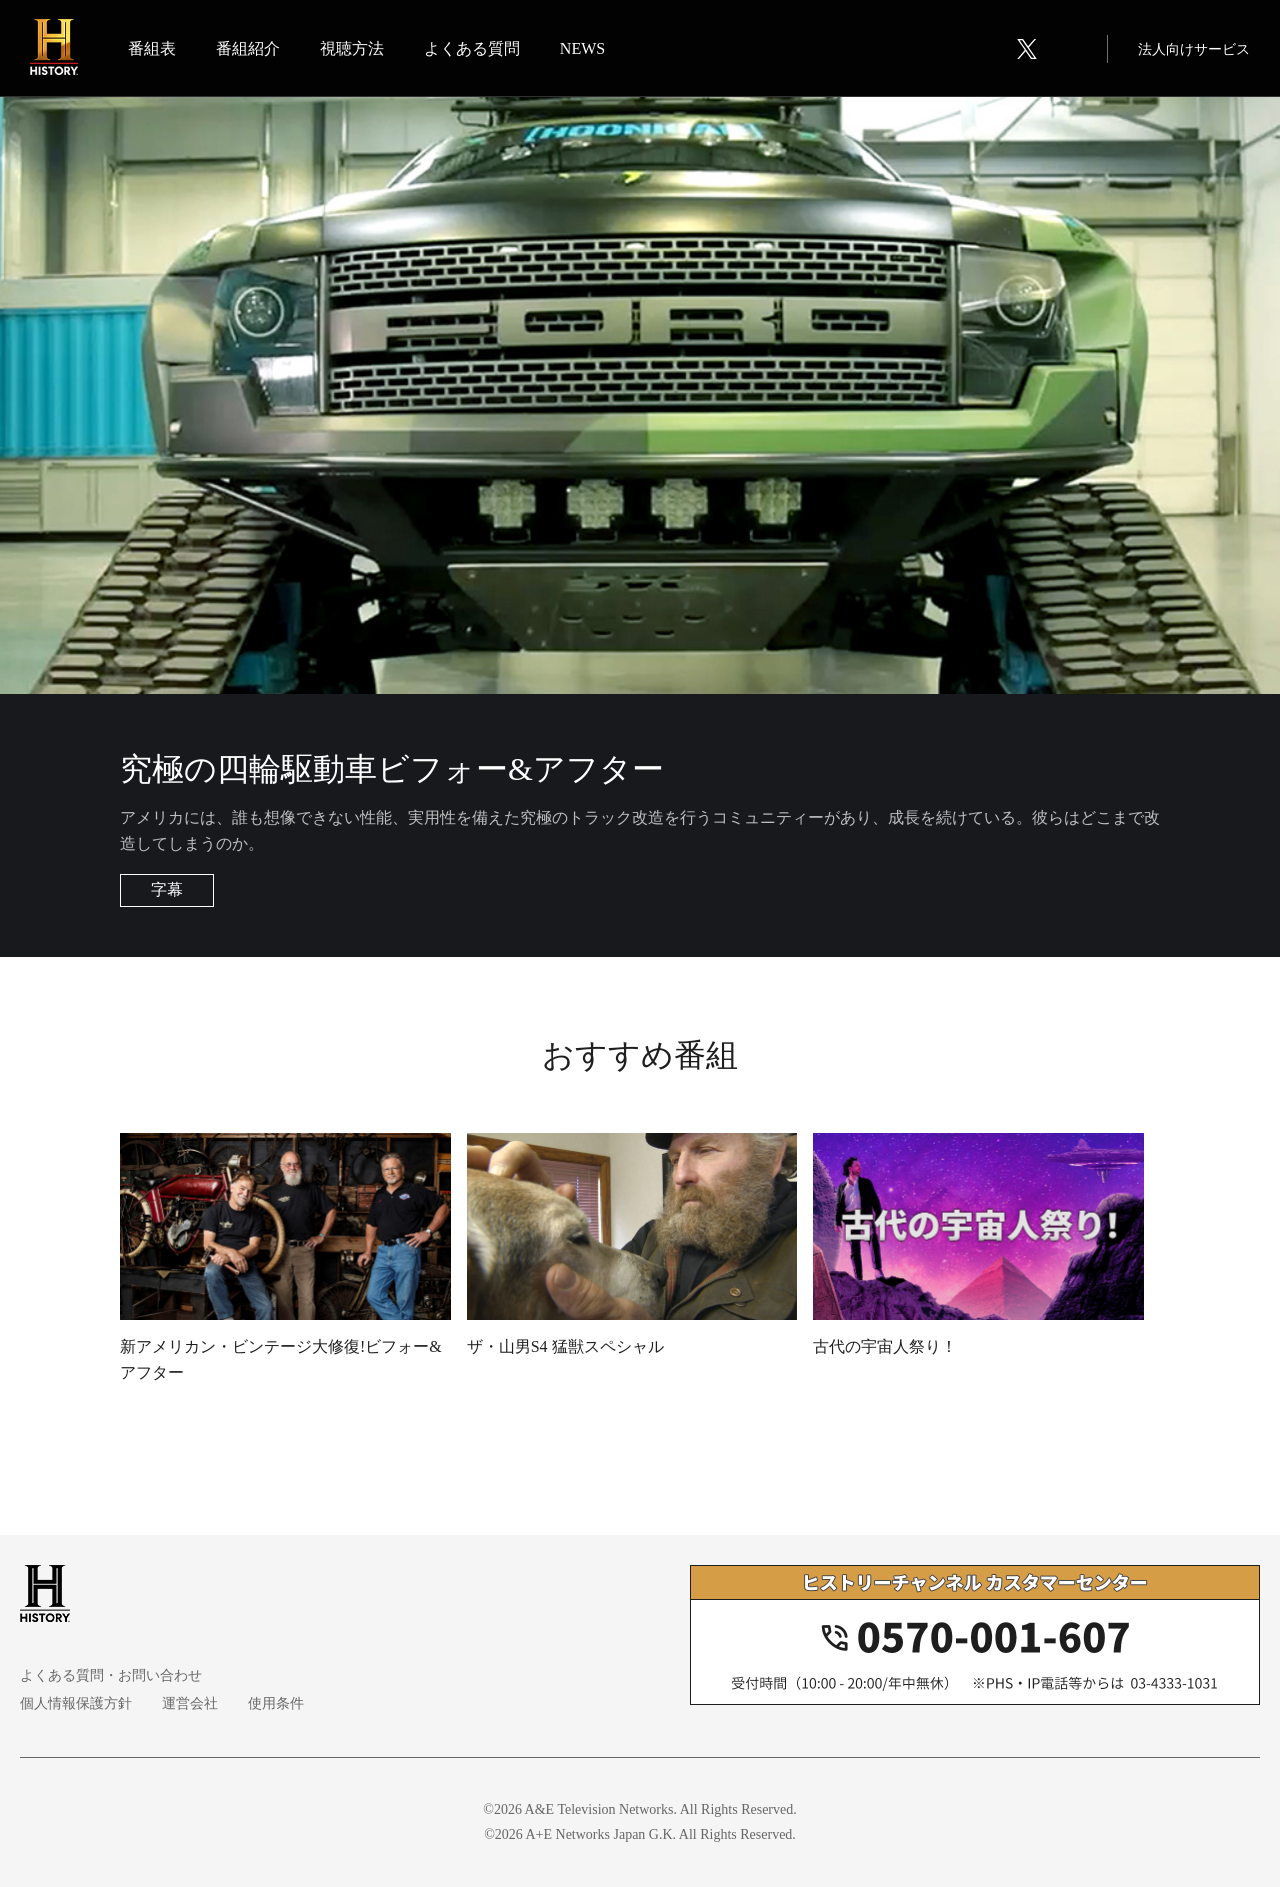 The image size is (1280, 1887). Describe the element at coordinates (582, 48) in the screenshot. I see `NEWS` at that location.